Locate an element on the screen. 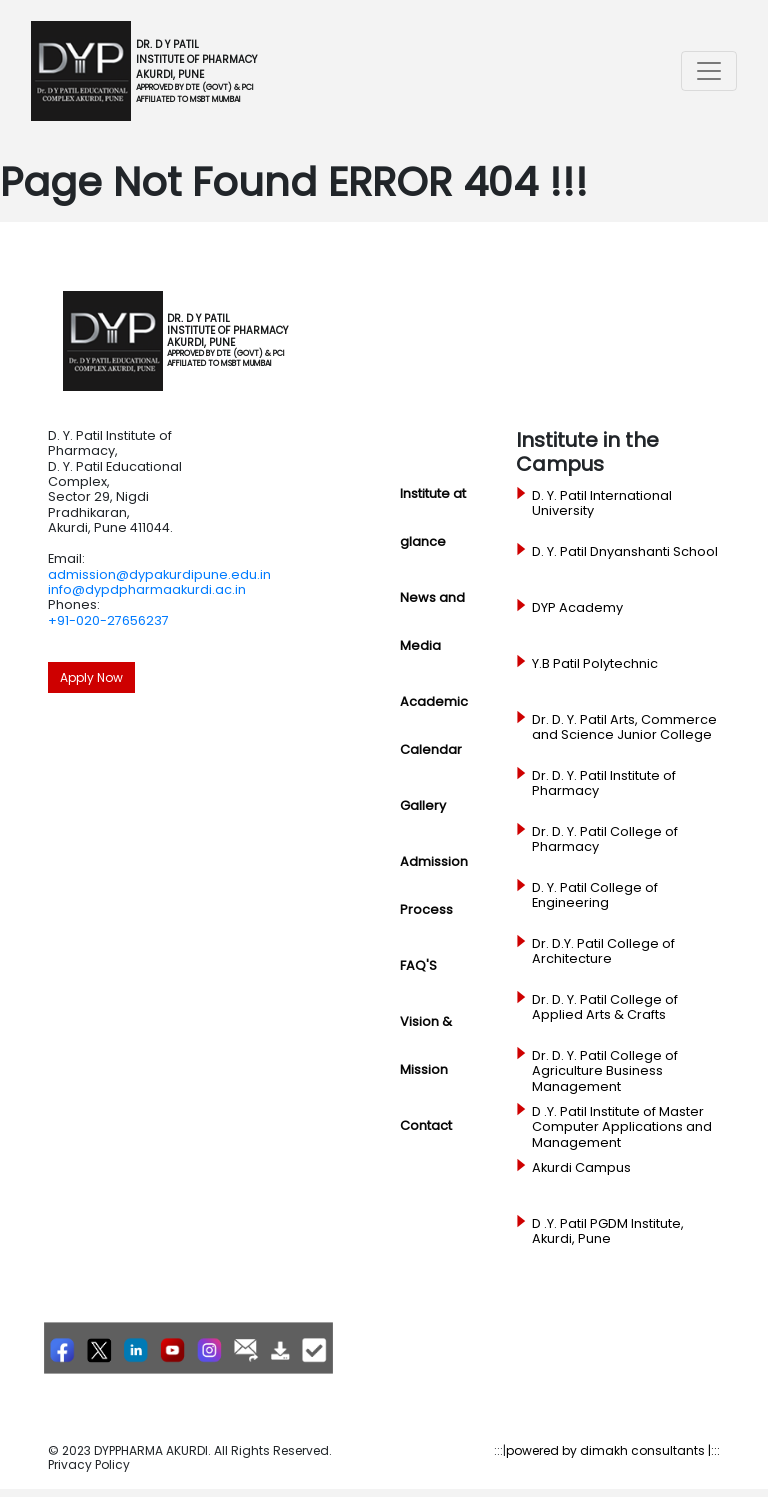 Image resolution: width=768 pixels, height=1497 pixels. Akurdi Campus is located at coordinates (581, 1168).